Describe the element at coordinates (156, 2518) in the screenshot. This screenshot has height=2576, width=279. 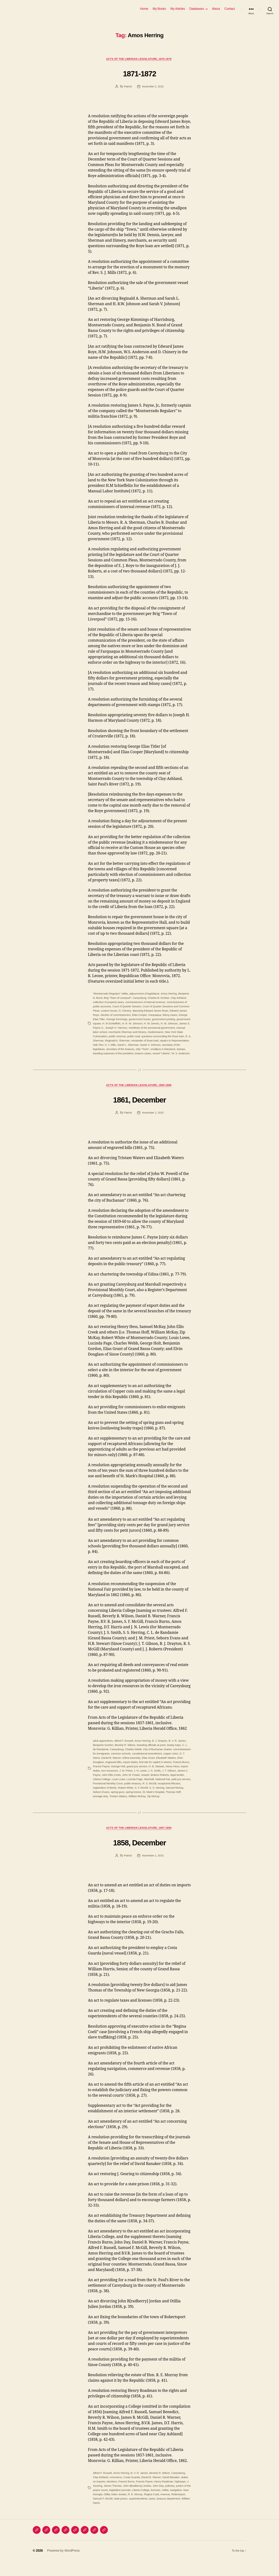
I see `William Harris` at that location.